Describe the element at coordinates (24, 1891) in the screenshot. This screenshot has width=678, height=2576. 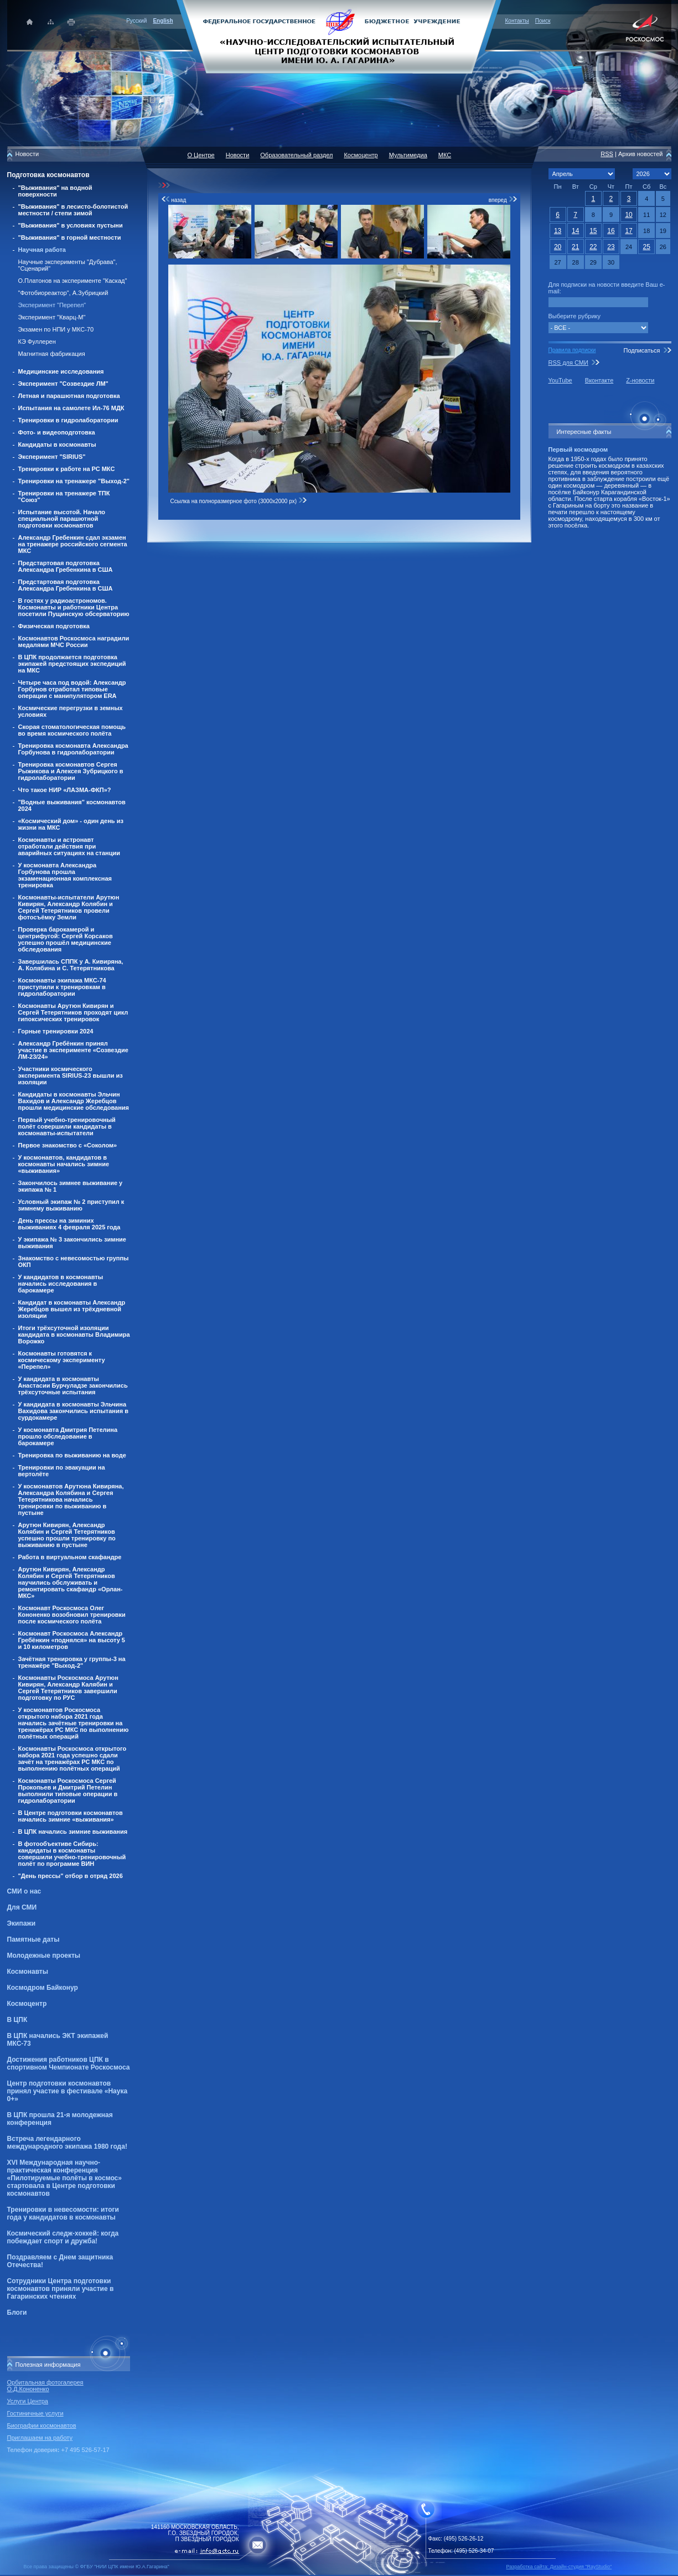
I see `СМИ о нас` at that location.